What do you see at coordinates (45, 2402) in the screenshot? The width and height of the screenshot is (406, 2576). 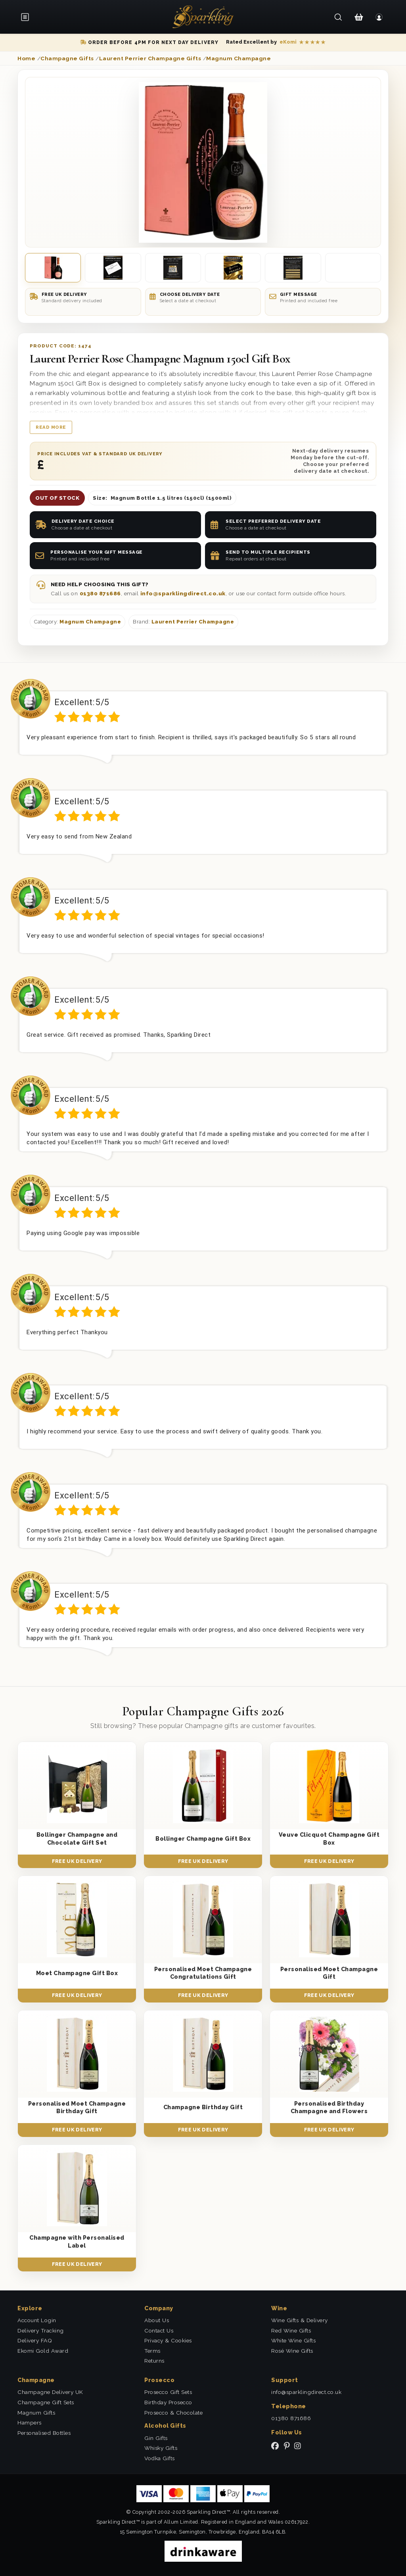 I see `Champagne Gift Sets` at bounding box center [45, 2402].